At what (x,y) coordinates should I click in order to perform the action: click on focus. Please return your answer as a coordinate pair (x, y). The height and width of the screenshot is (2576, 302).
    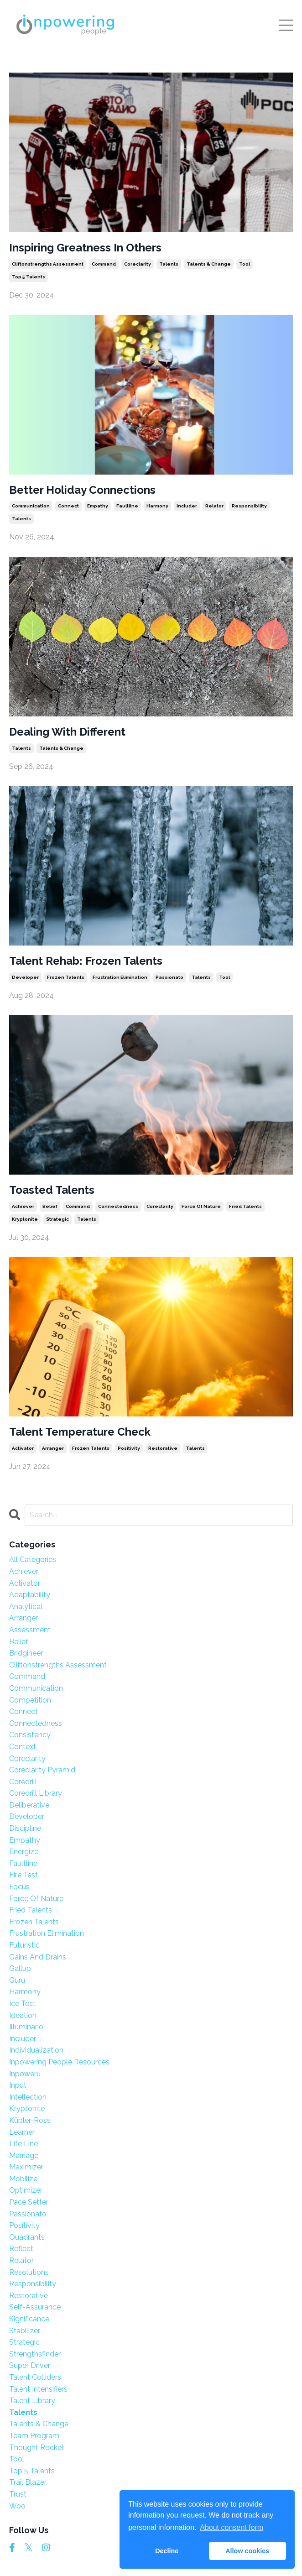
    Looking at the image, I should click on (19, 1886).